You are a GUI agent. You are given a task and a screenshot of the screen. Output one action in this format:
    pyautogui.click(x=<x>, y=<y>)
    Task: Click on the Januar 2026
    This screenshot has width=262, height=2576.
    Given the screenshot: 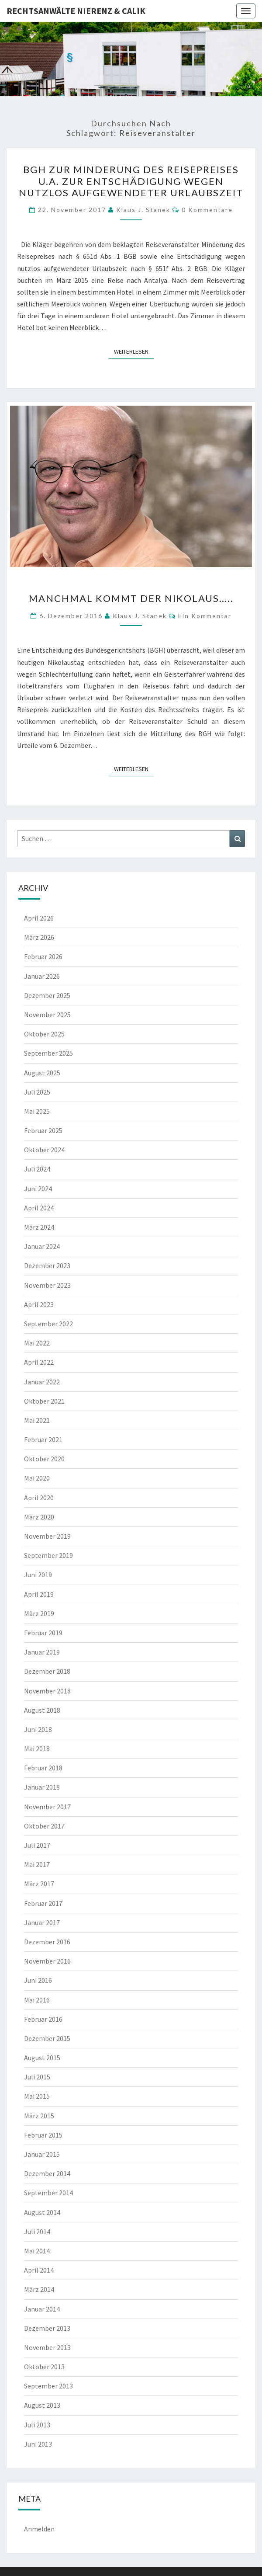 What is the action you would take?
    pyautogui.click(x=42, y=976)
    